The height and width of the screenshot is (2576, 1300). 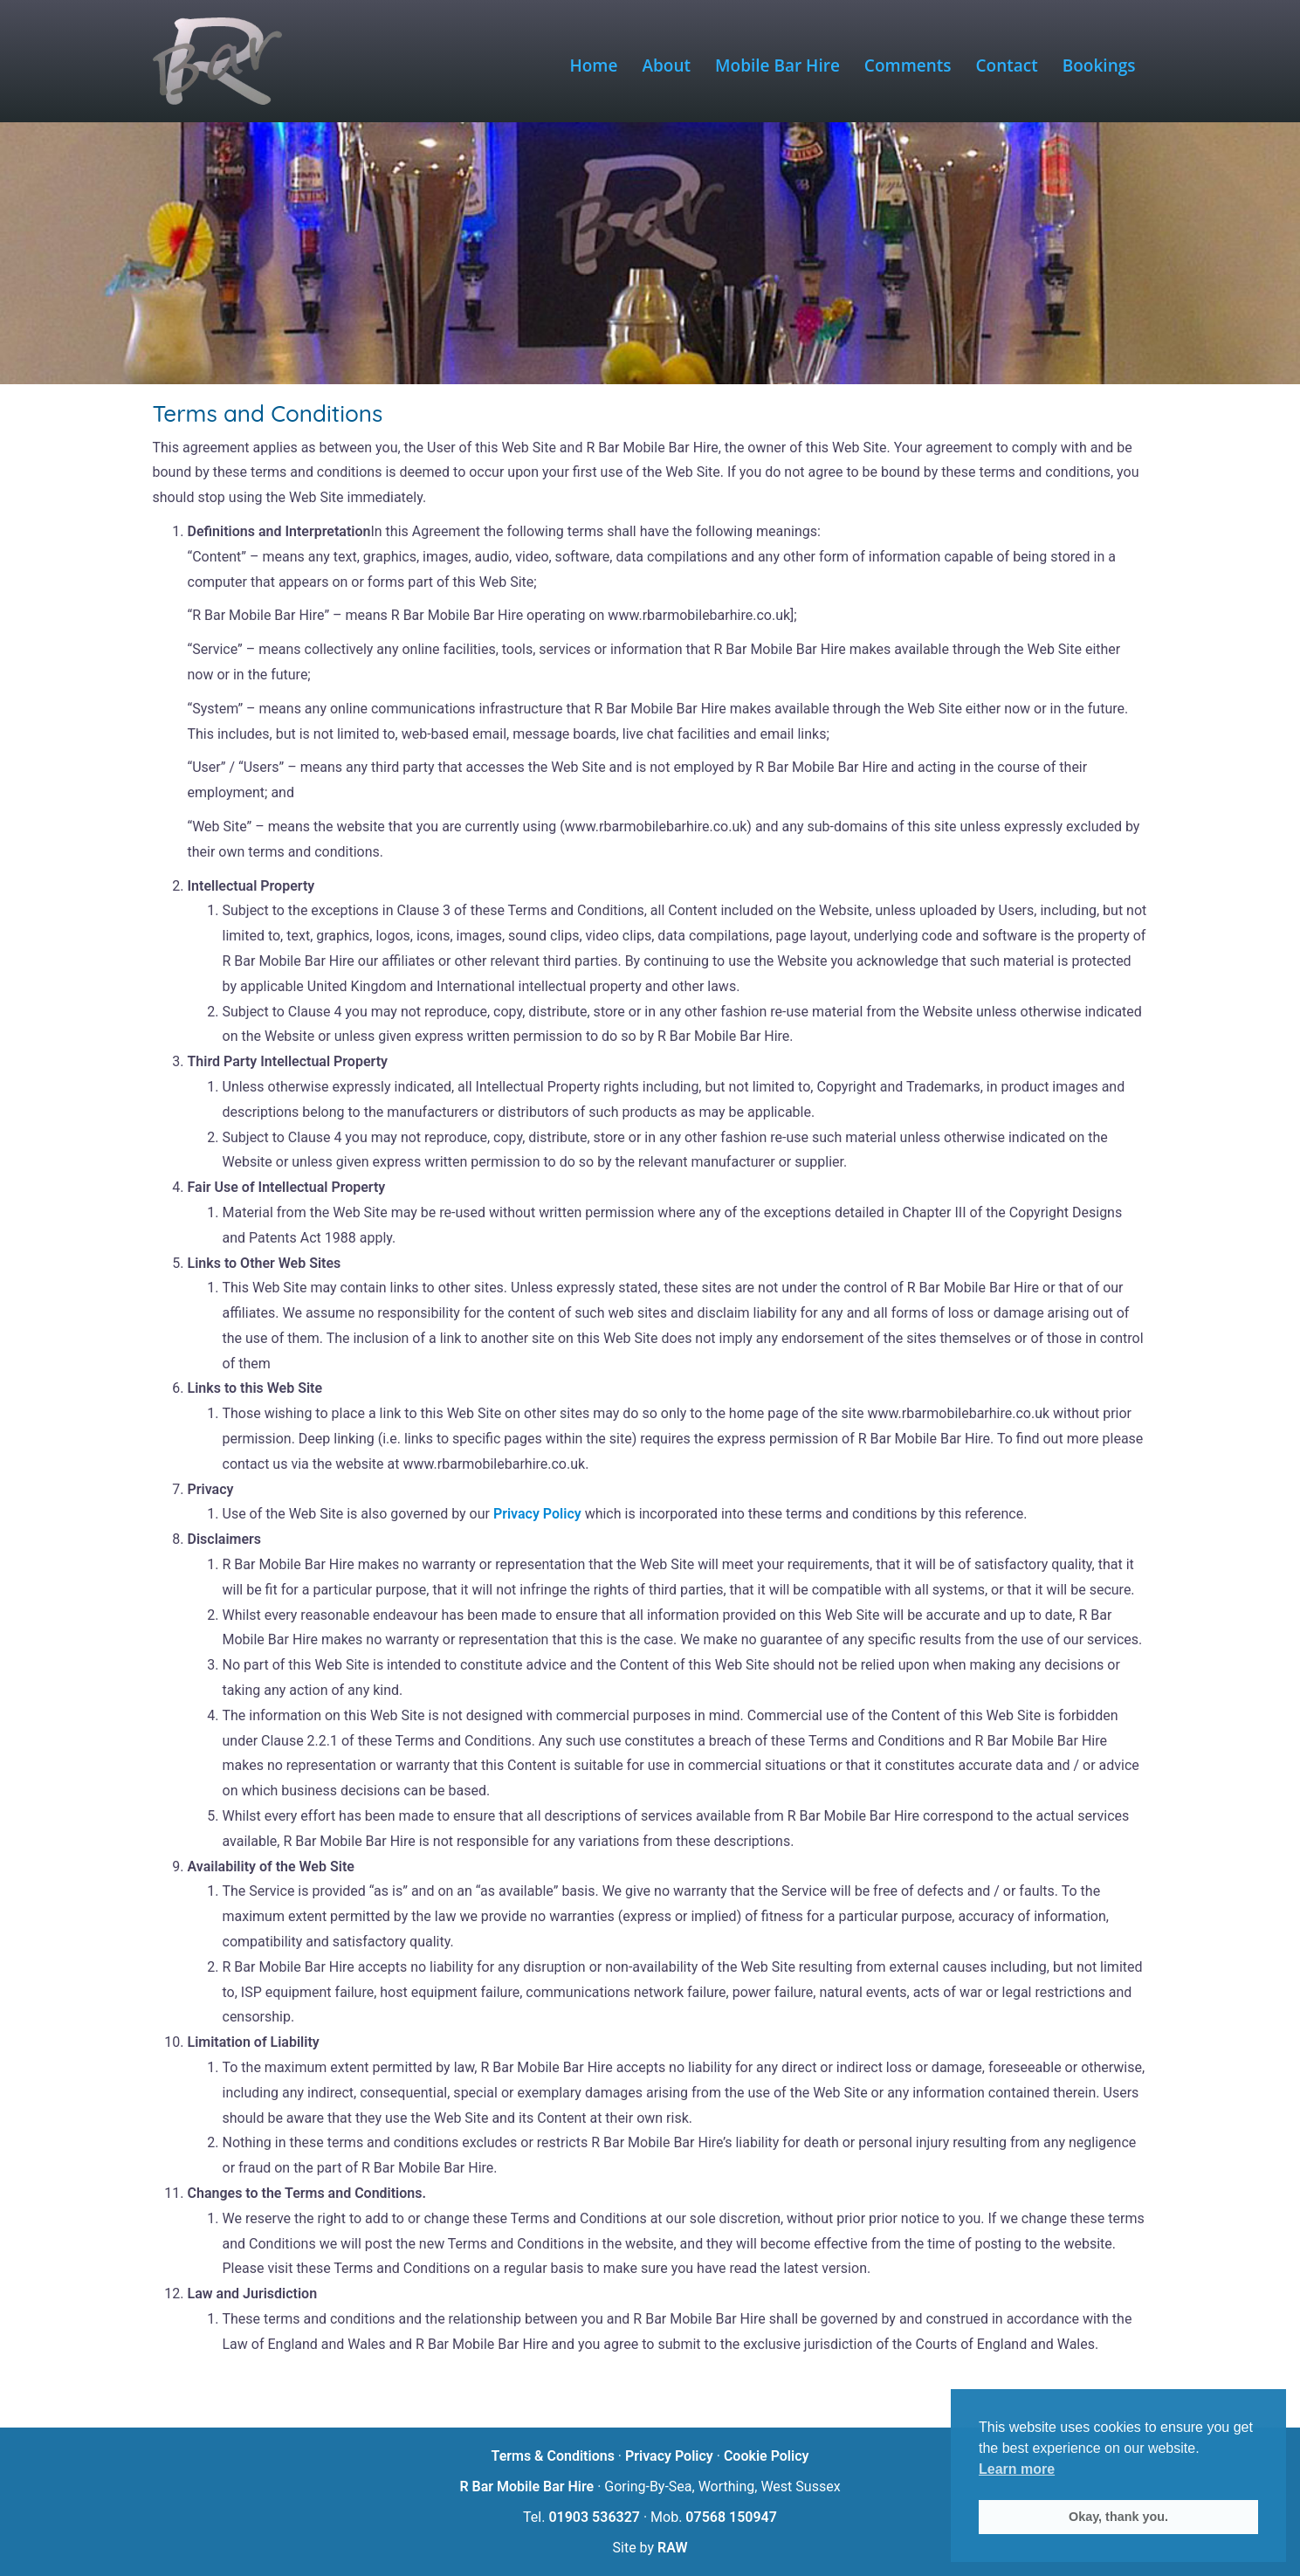 What do you see at coordinates (672, 2547) in the screenshot?
I see `RAW` at bounding box center [672, 2547].